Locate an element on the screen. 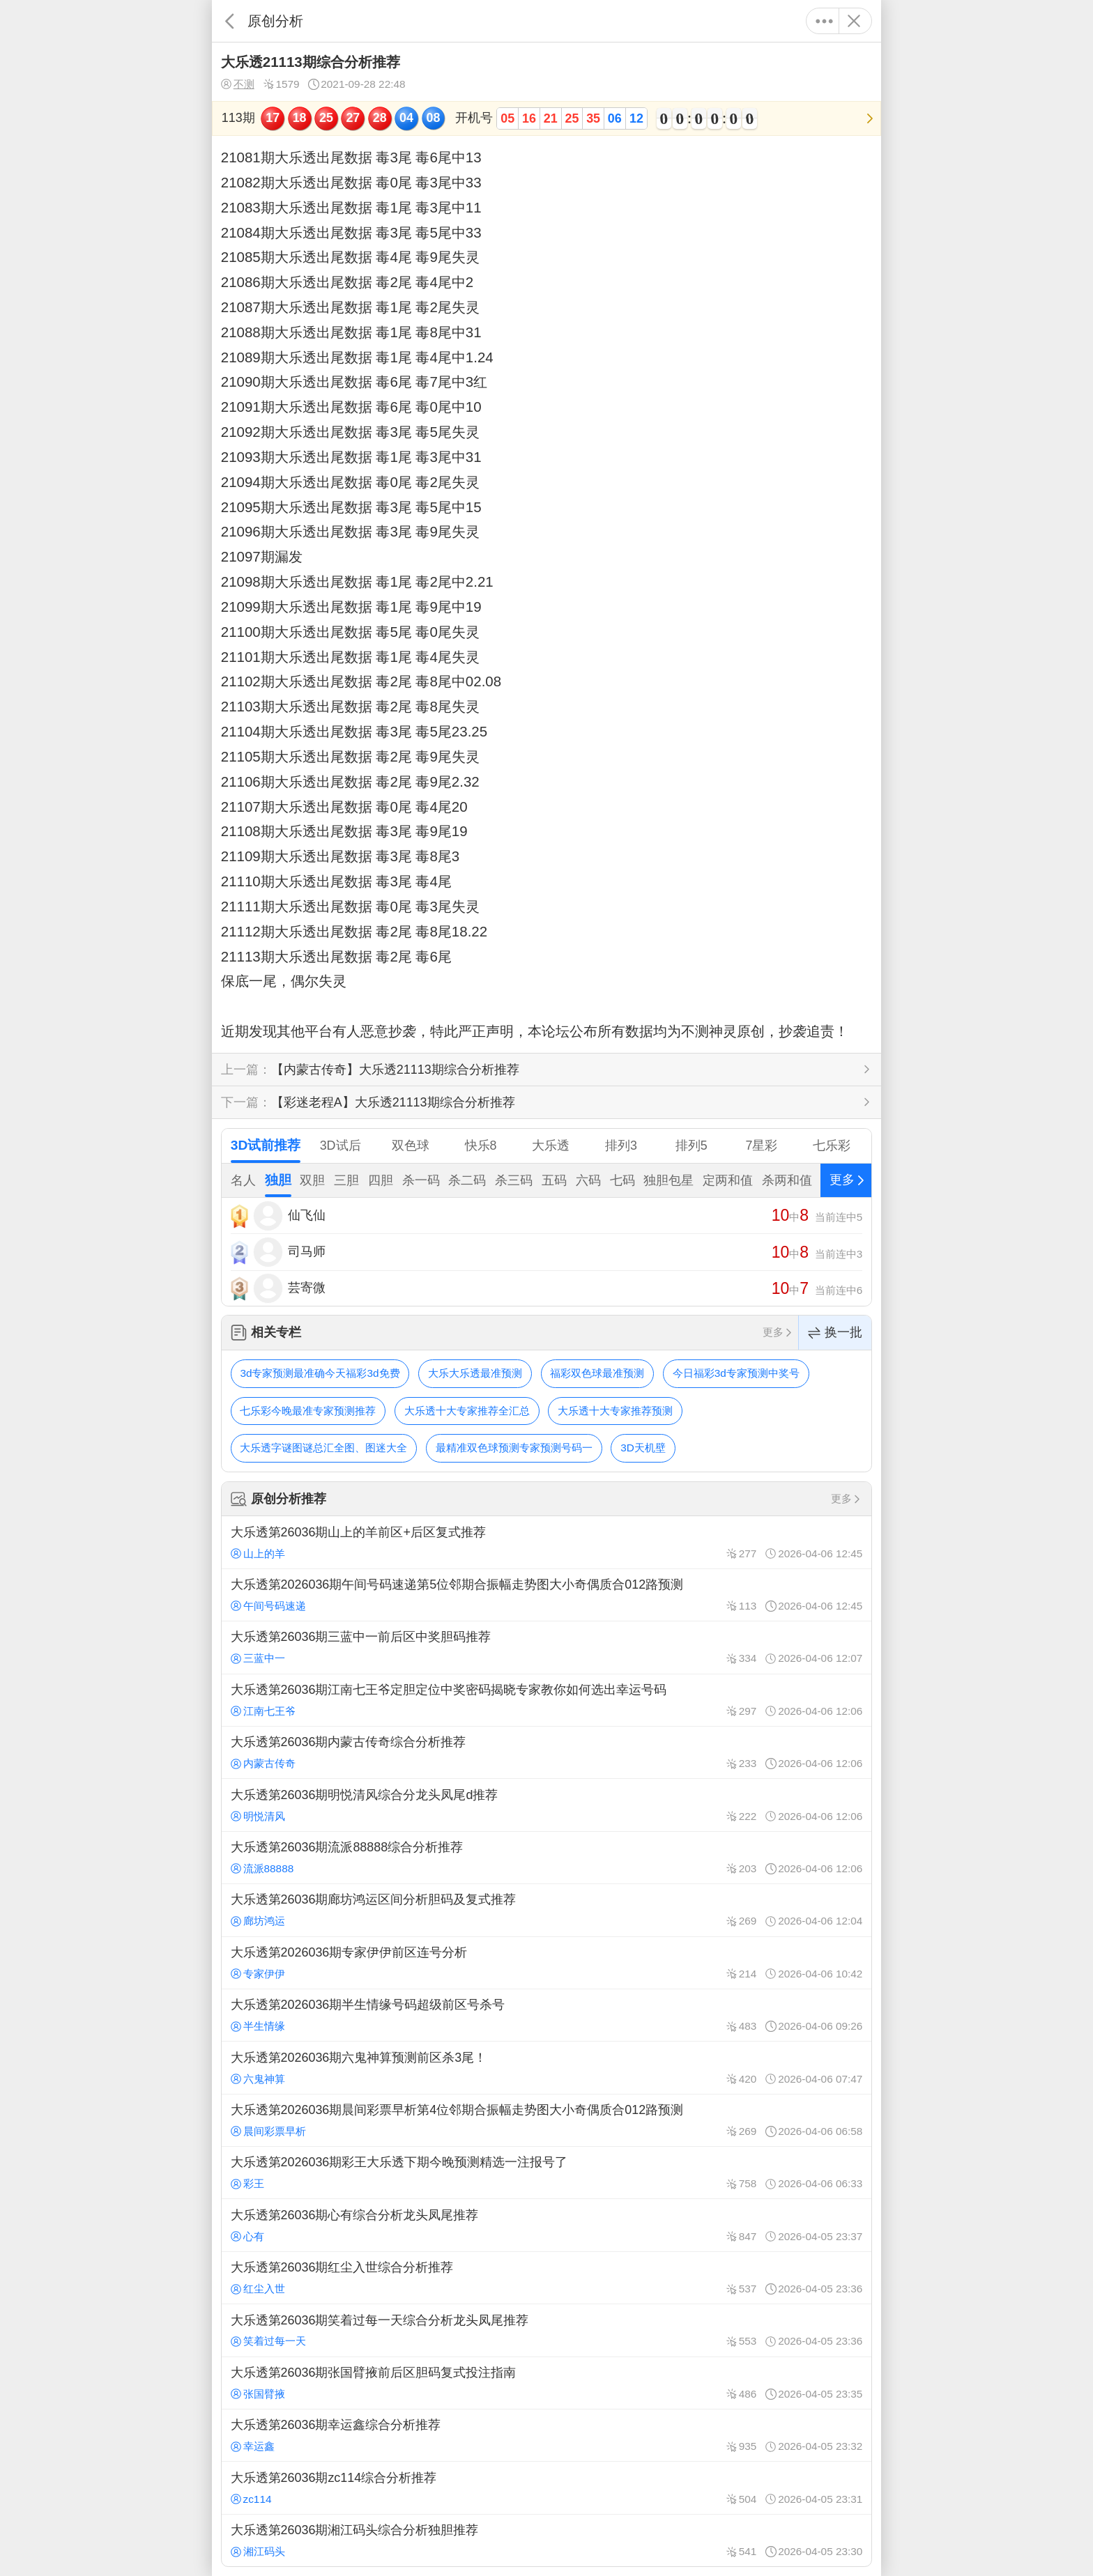  三蓝中一 is located at coordinates (258, 1658).